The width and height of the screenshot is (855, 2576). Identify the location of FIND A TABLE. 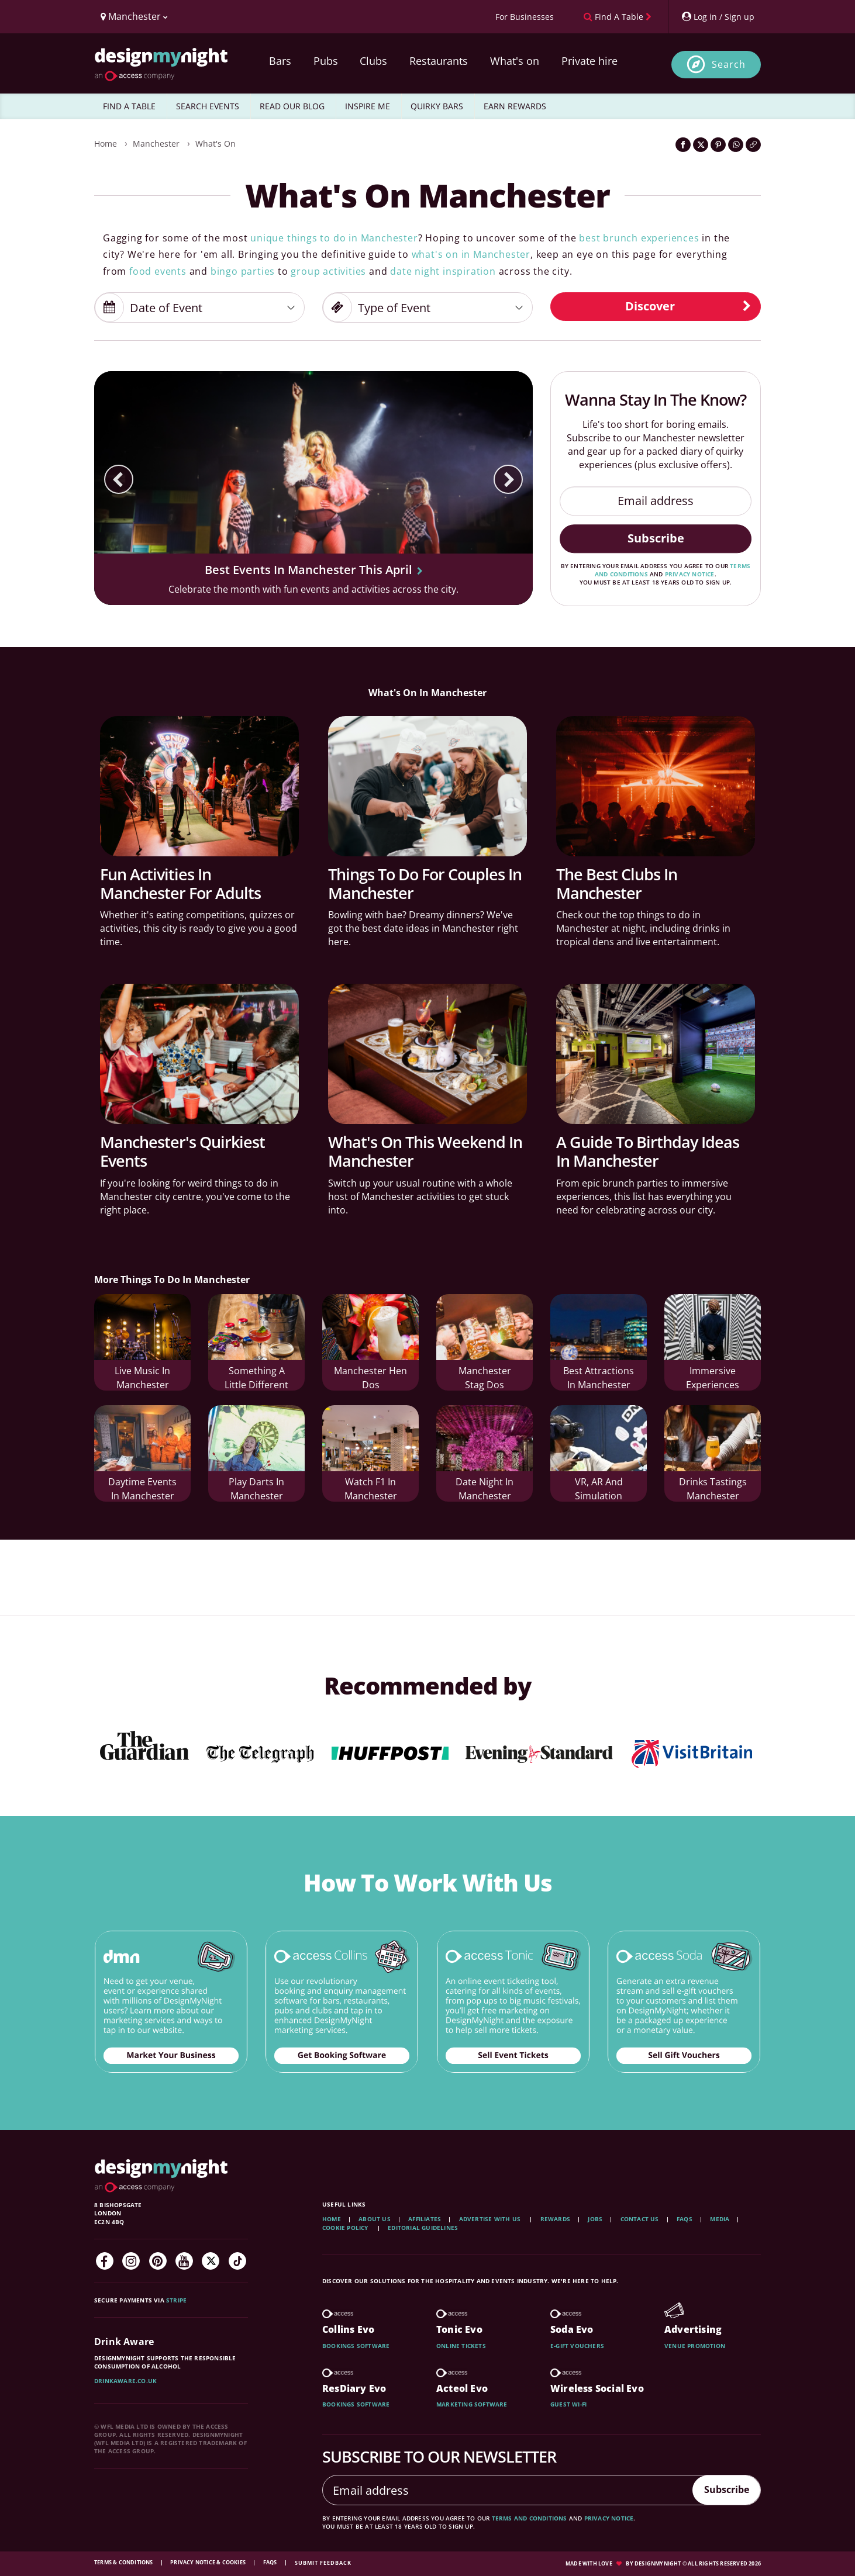
(129, 106).